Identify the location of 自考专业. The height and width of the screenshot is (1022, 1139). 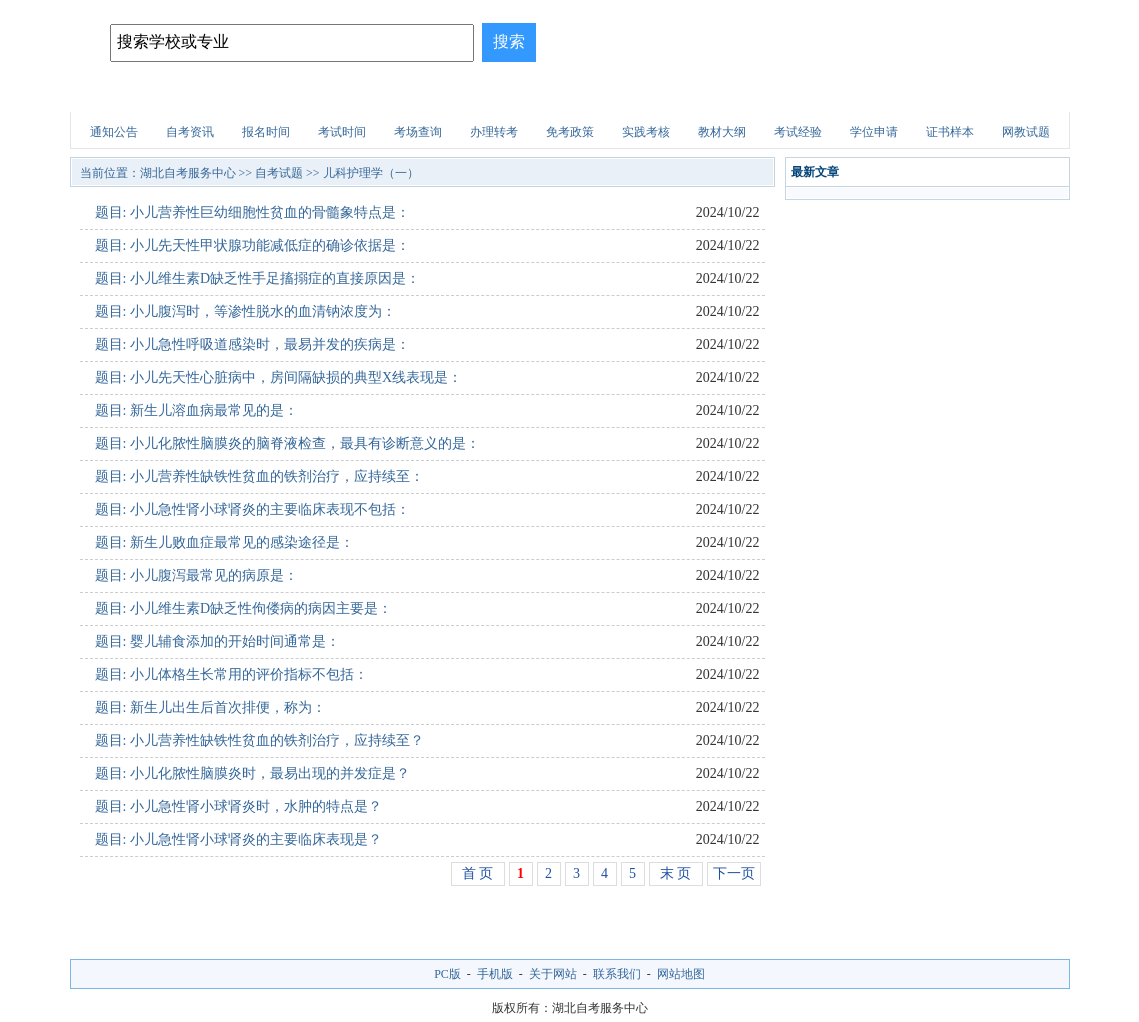
(389, 94).